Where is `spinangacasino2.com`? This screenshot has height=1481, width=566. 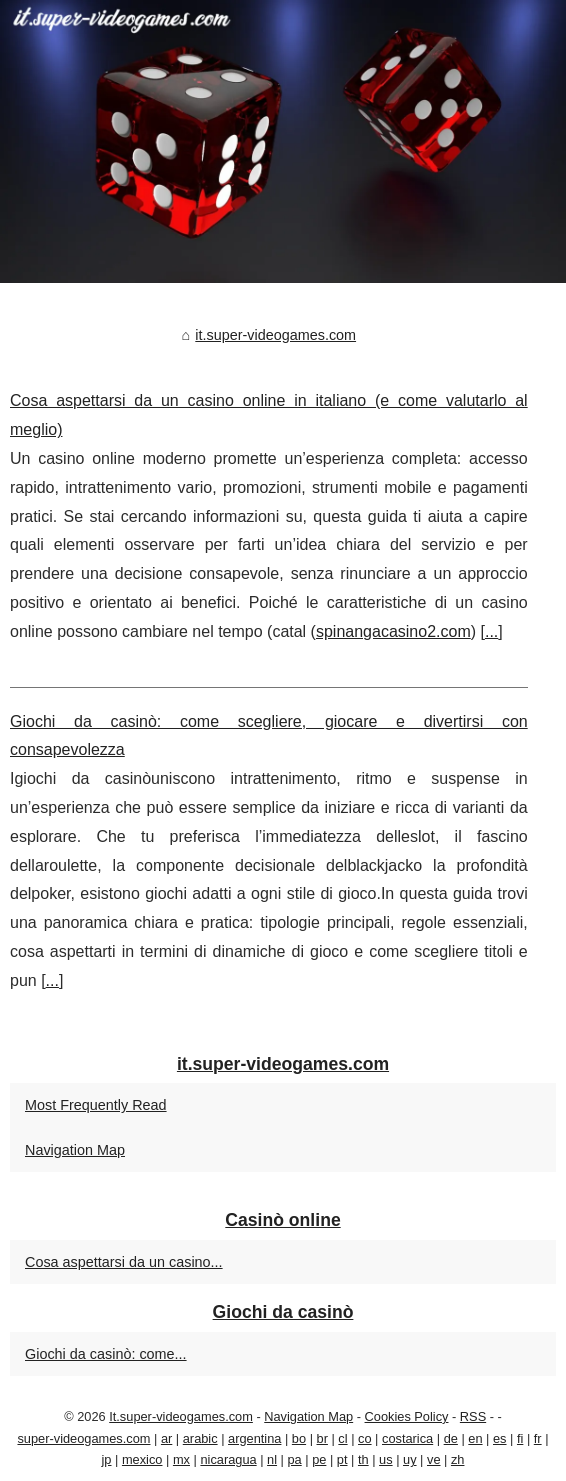 spinangacasino2.com is located at coordinates (393, 631).